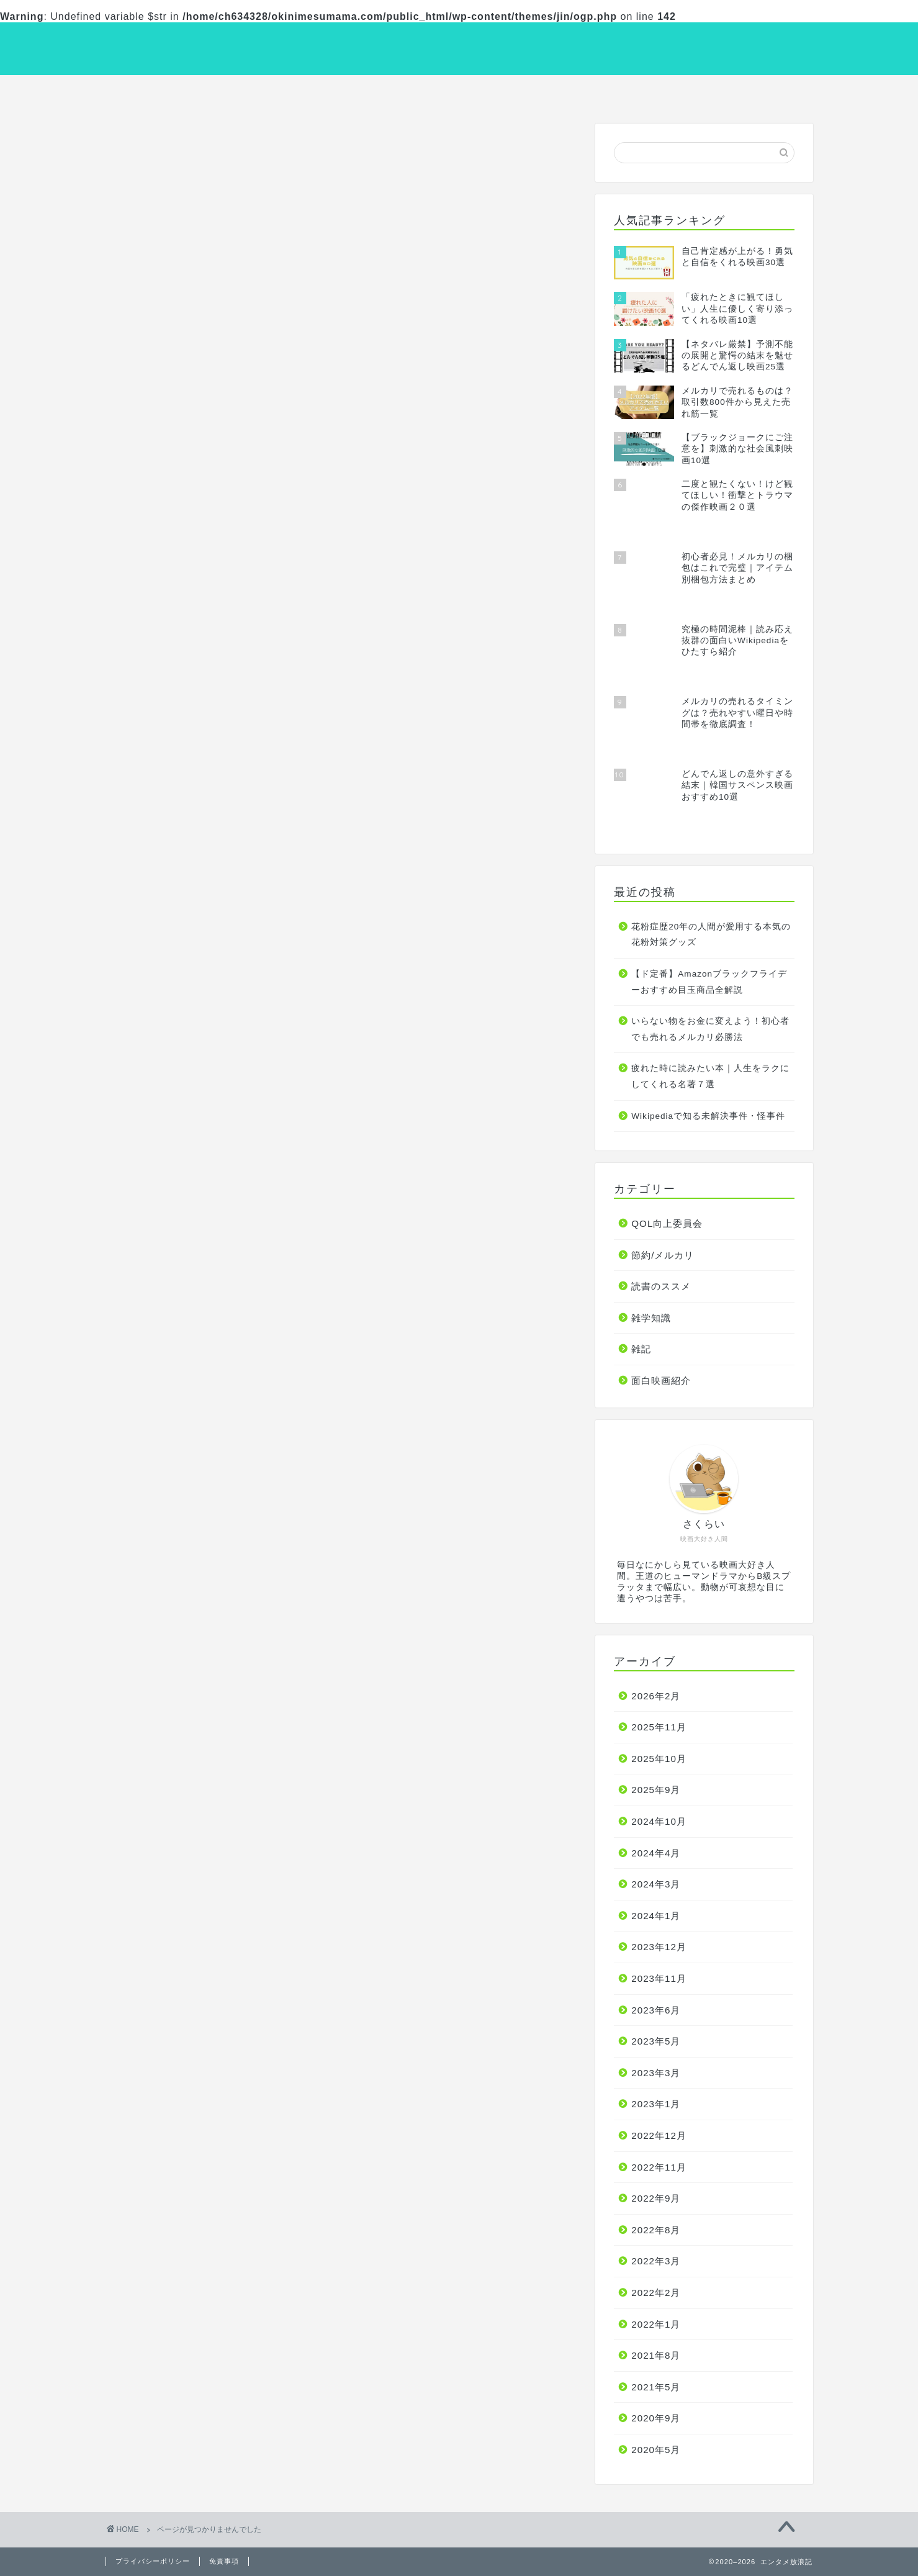 The width and height of the screenshot is (918, 2576). Describe the element at coordinates (600, 92) in the screenshot. I see `節約/メルカリ` at that location.